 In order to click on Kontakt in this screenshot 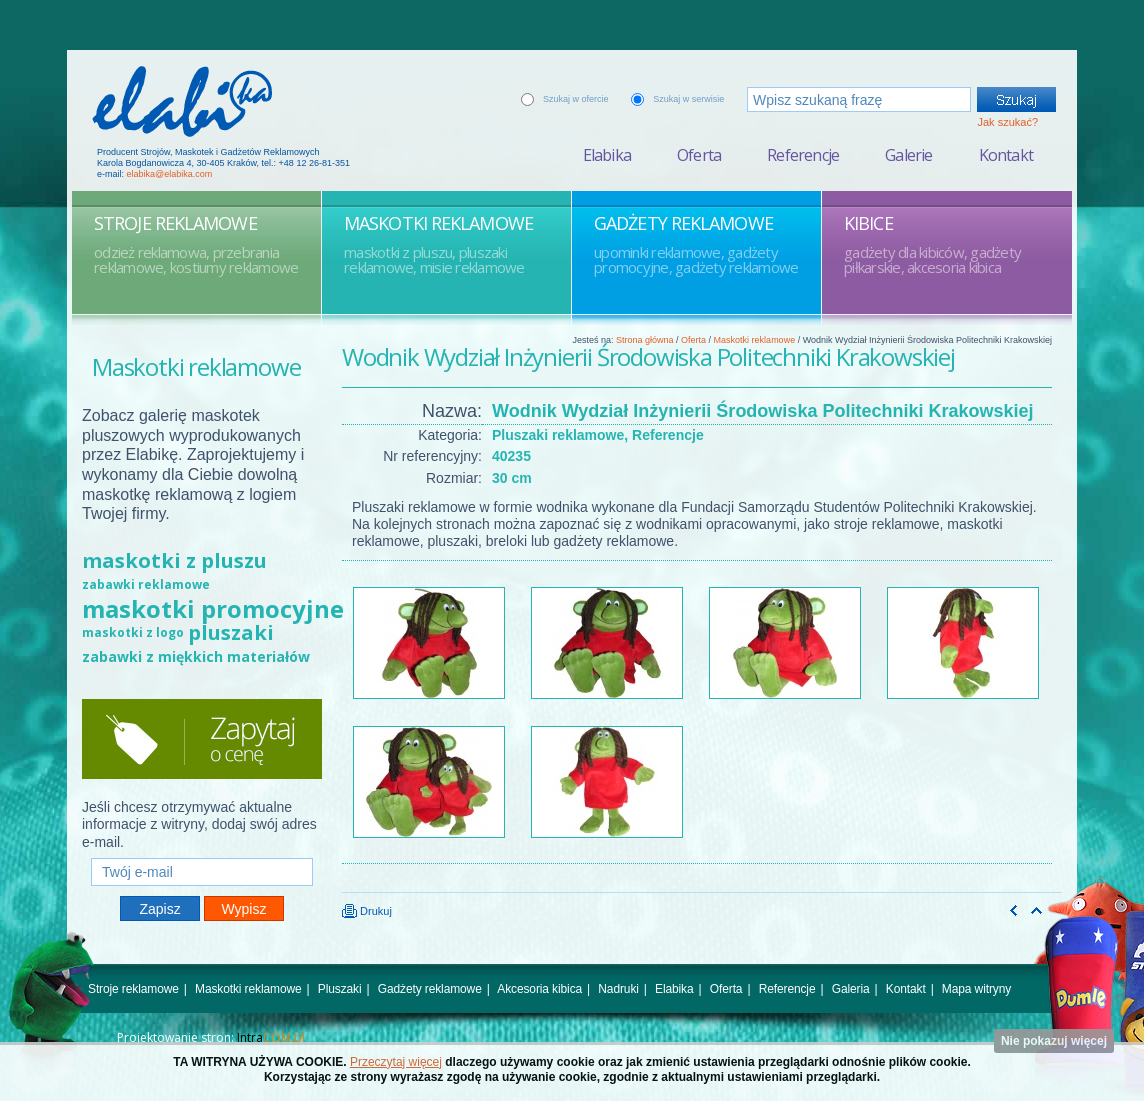, I will do `click(1006, 155)`.